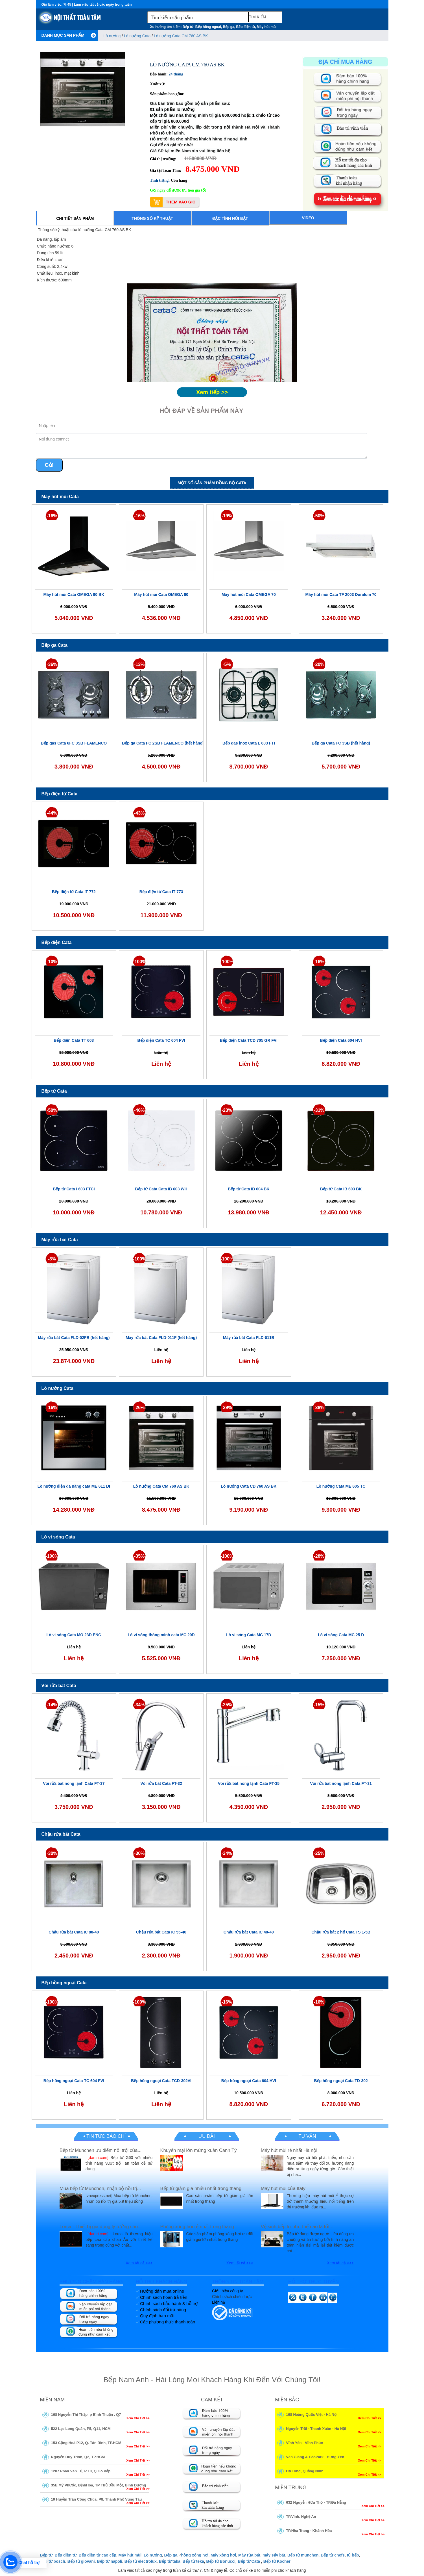  Describe the element at coordinates (319, 1407) in the screenshot. I see `-38%` at that location.